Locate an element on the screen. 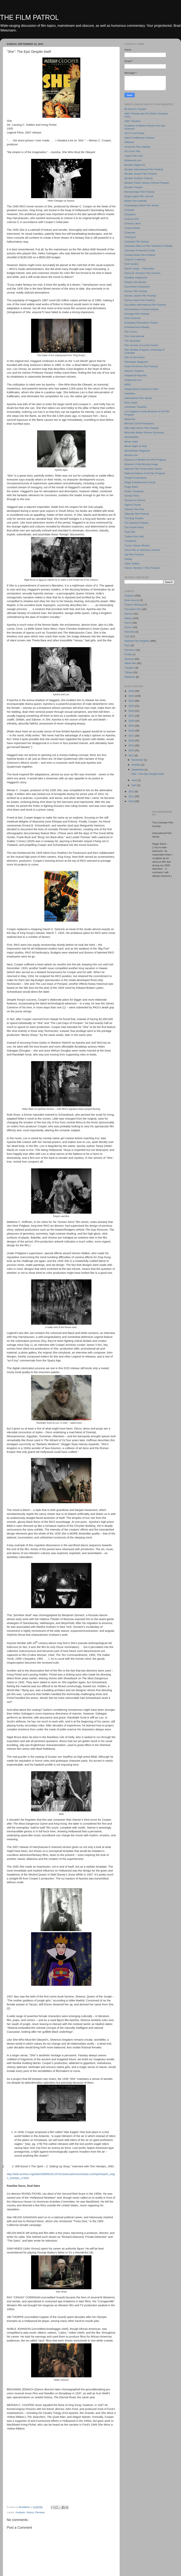  Cinema Latino is located at coordinates (132, 223).